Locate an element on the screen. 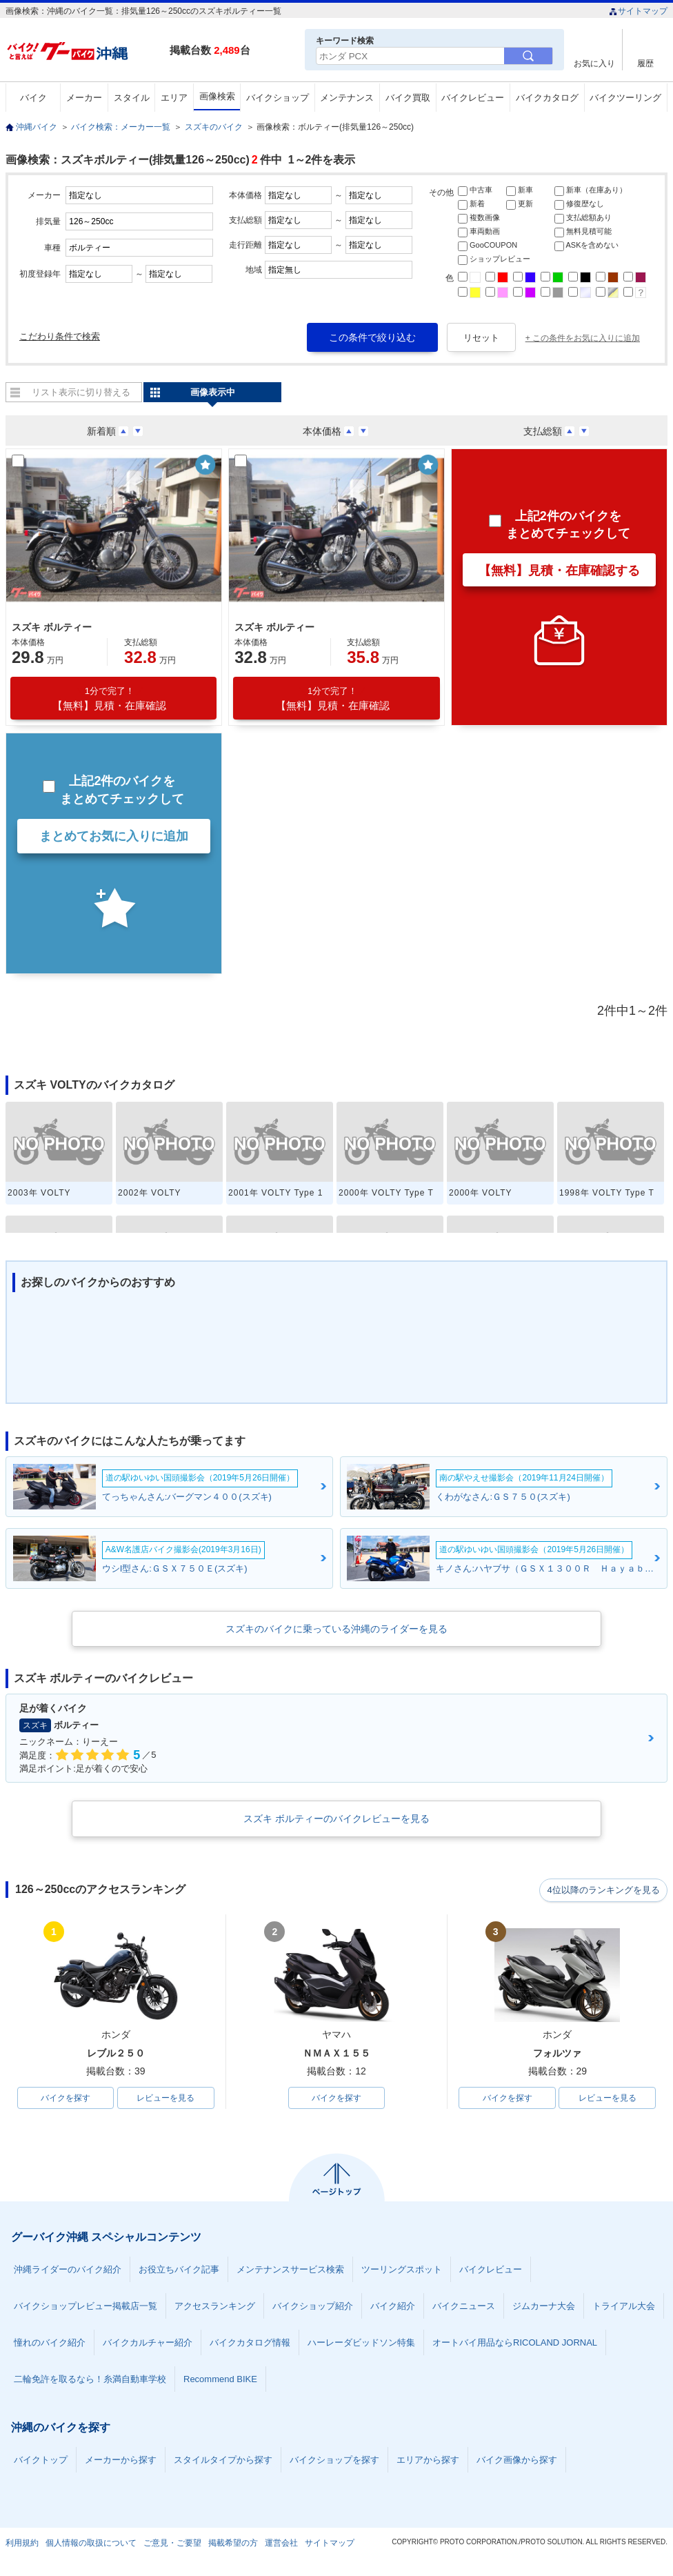 Image resolution: width=673 pixels, height=2576 pixels. バイクニュース is located at coordinates (463, 2307).